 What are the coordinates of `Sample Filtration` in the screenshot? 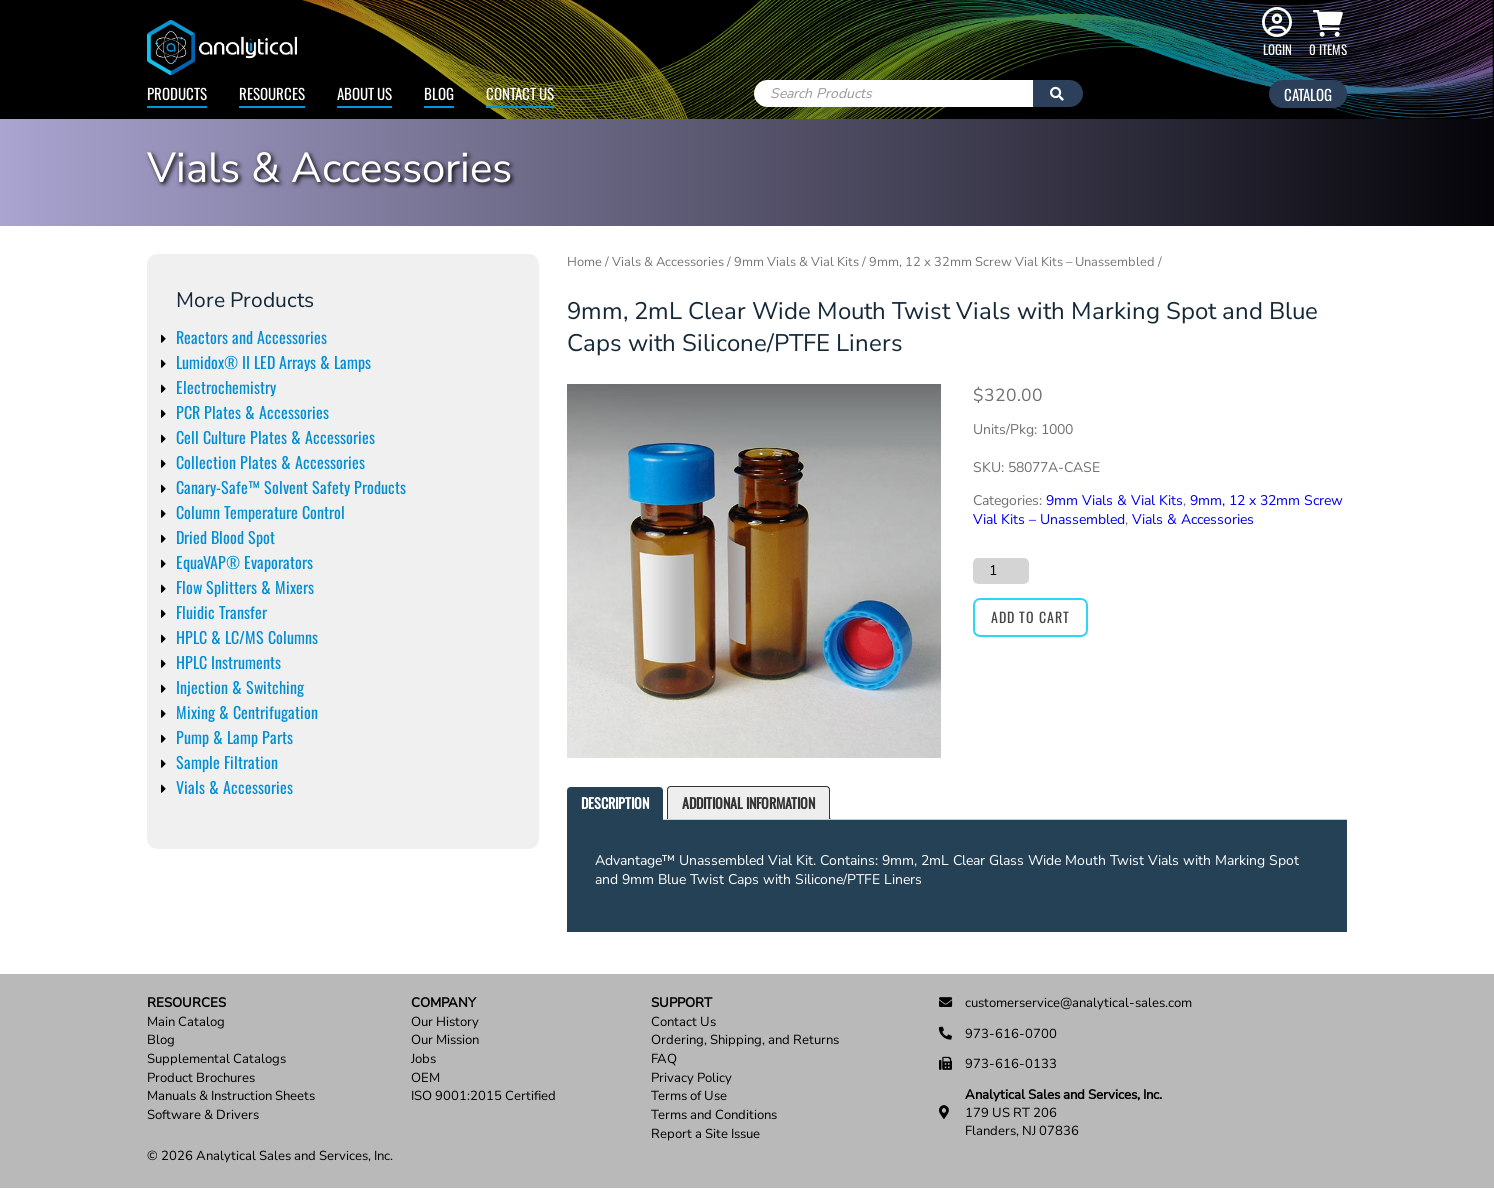 It's located at (227, 762).